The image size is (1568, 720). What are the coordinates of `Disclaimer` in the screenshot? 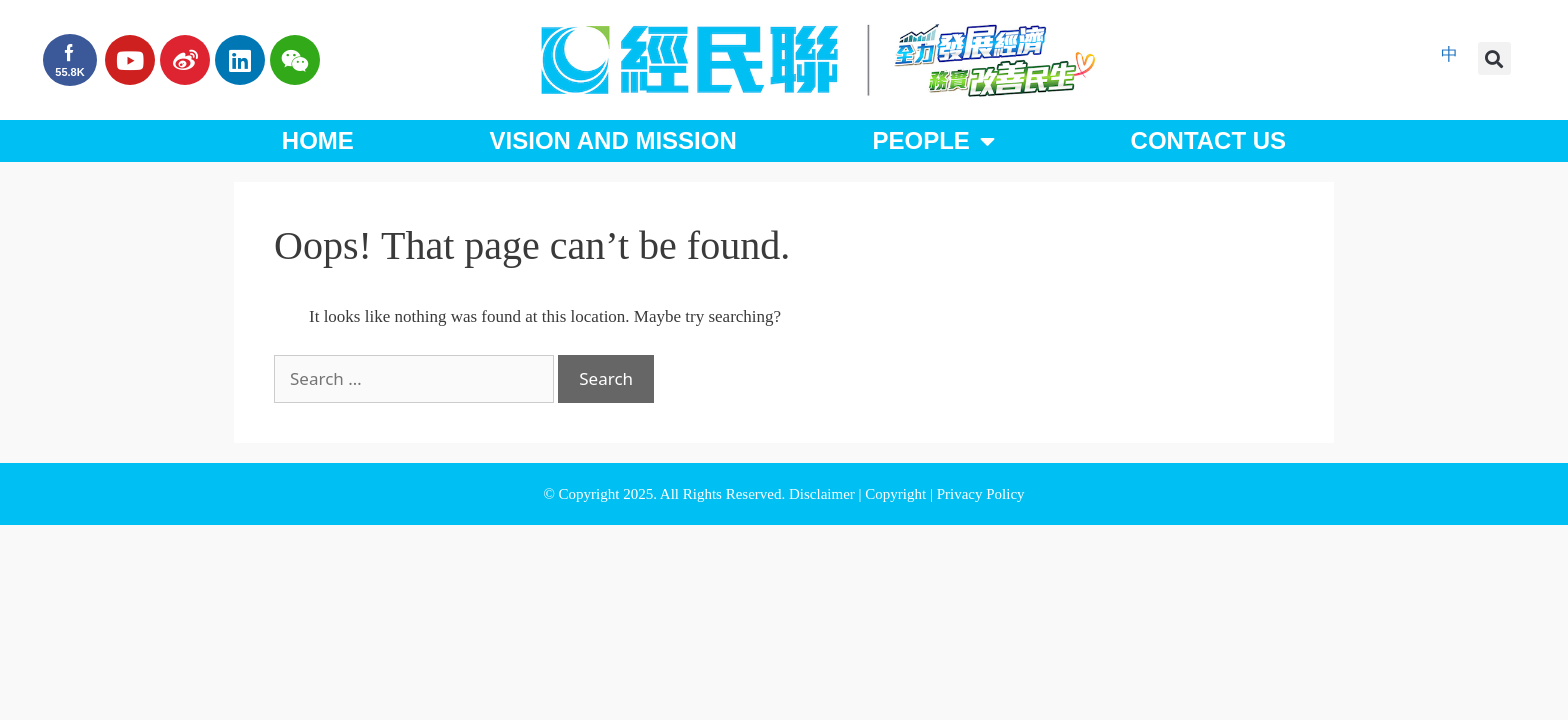 It's located at (824, 494).